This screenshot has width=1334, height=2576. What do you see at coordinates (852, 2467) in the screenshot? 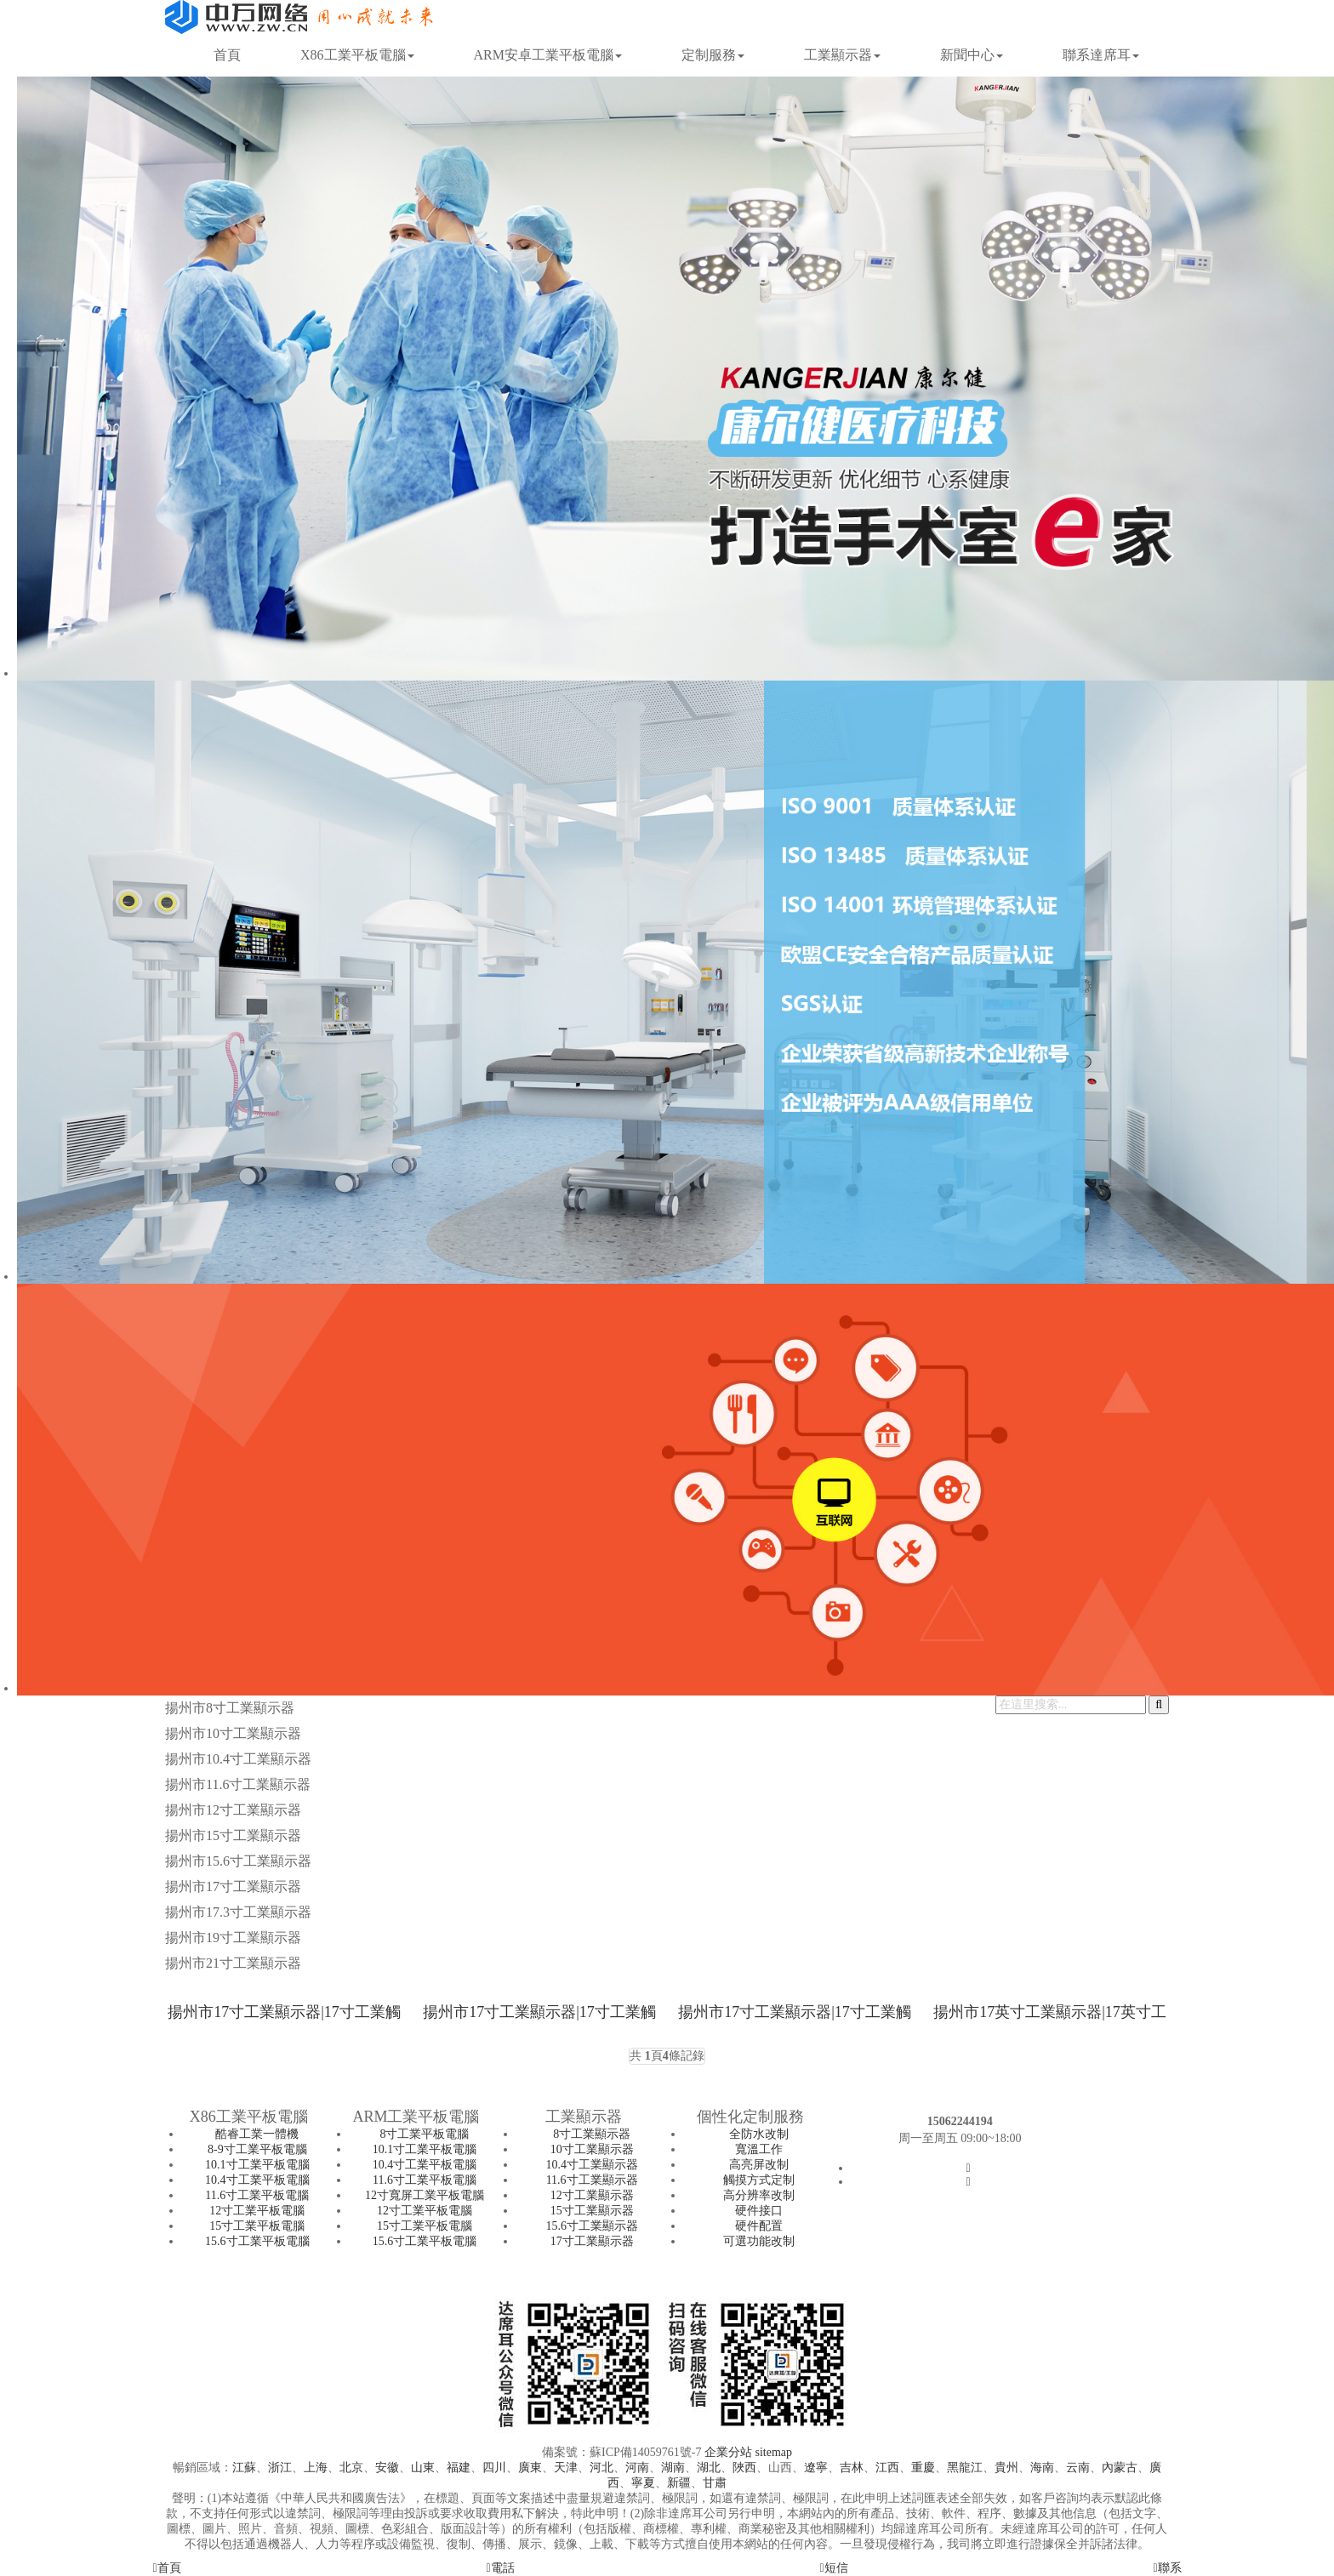
I see `吉林` at bounding box center [852, 2467].